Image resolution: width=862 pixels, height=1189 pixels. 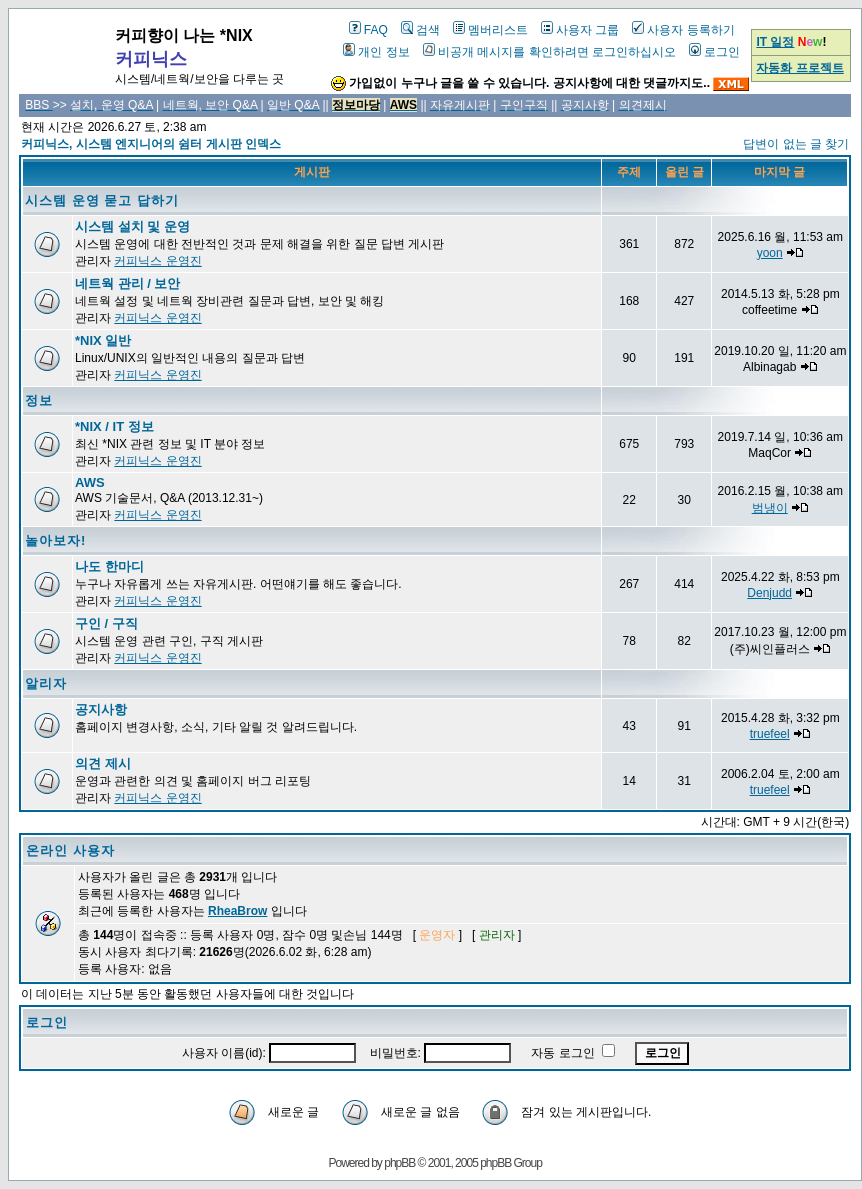 I want to click on 의견 제시, so click(x=103, y=763).